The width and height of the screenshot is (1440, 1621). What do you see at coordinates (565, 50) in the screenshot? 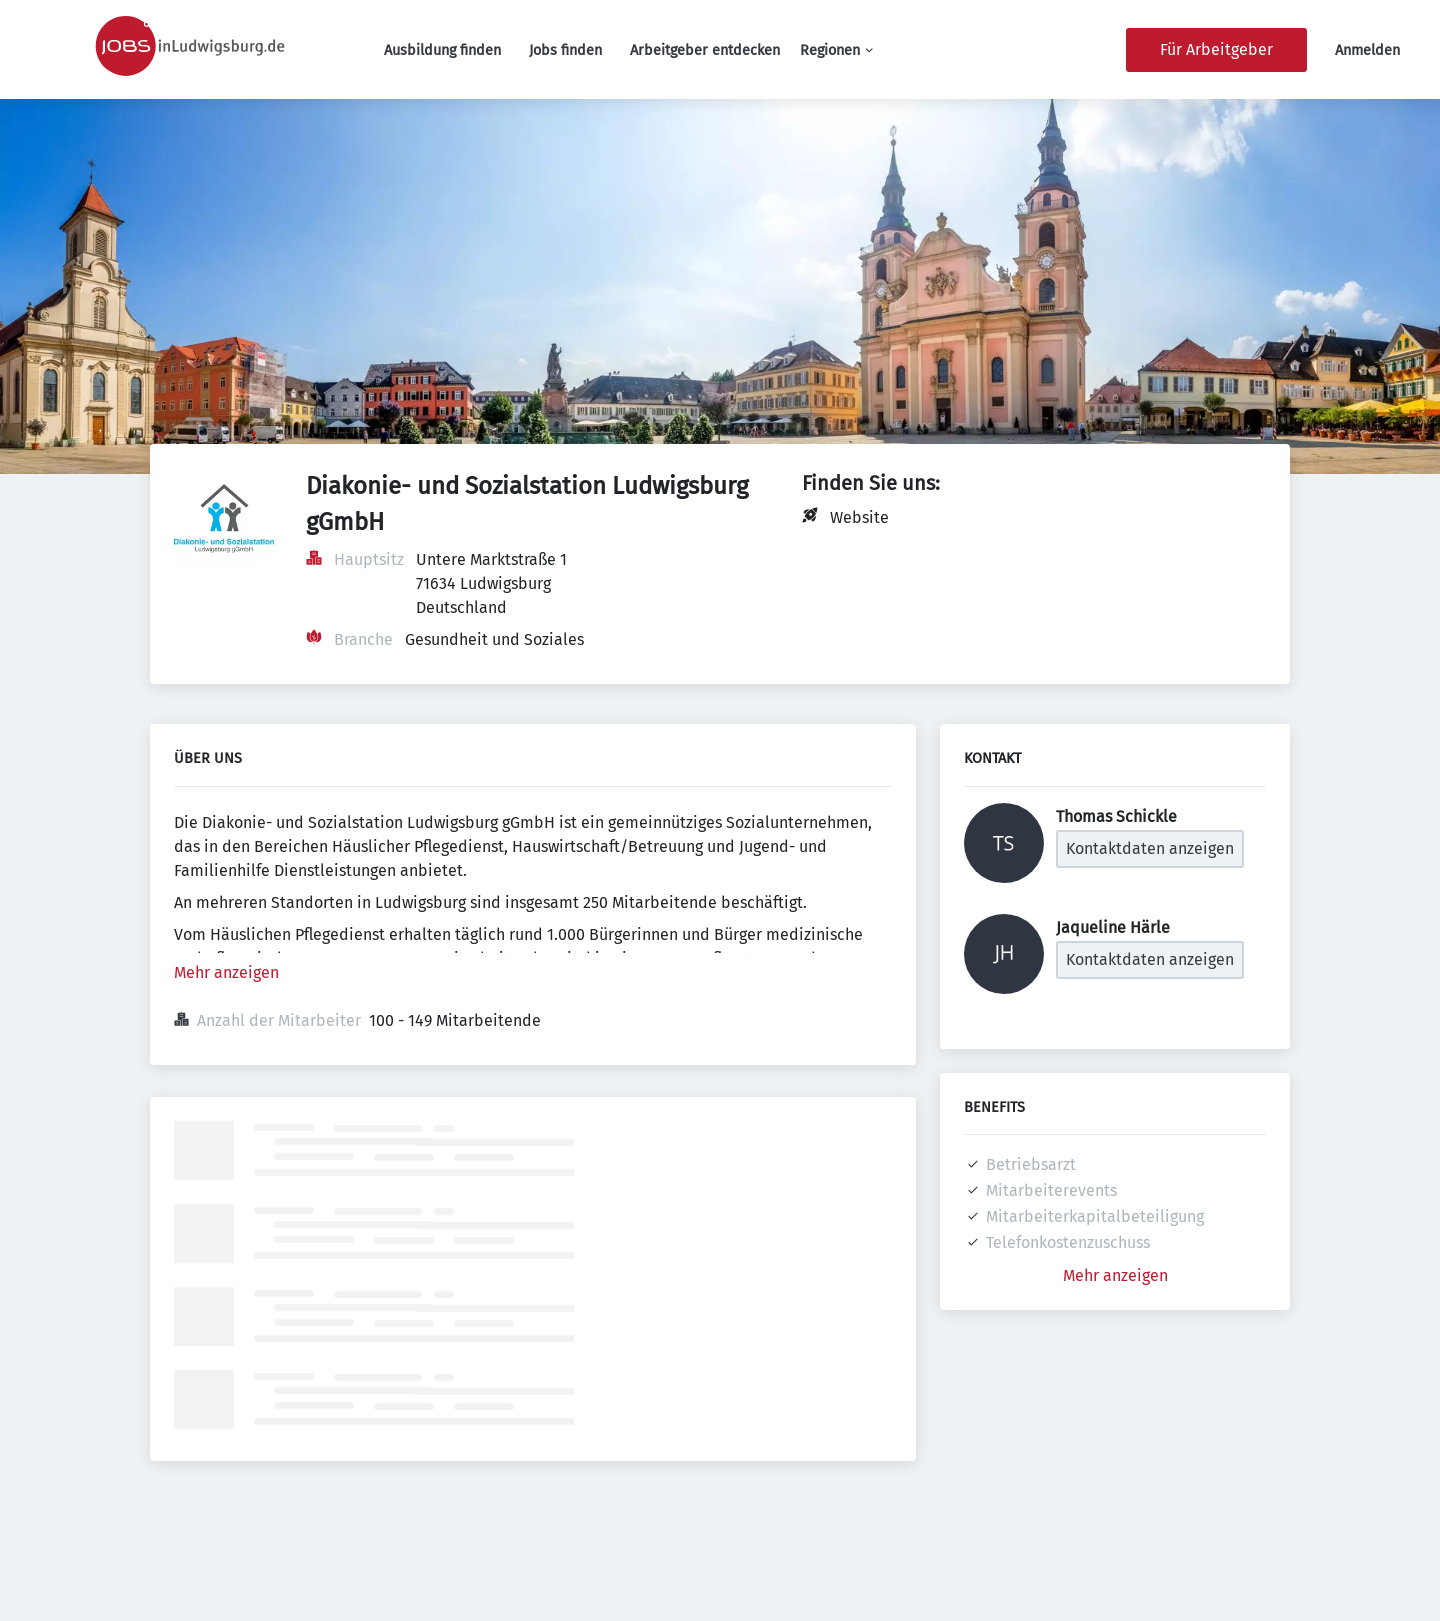
I see `Jobs finden` at bounding box center [565, 50].